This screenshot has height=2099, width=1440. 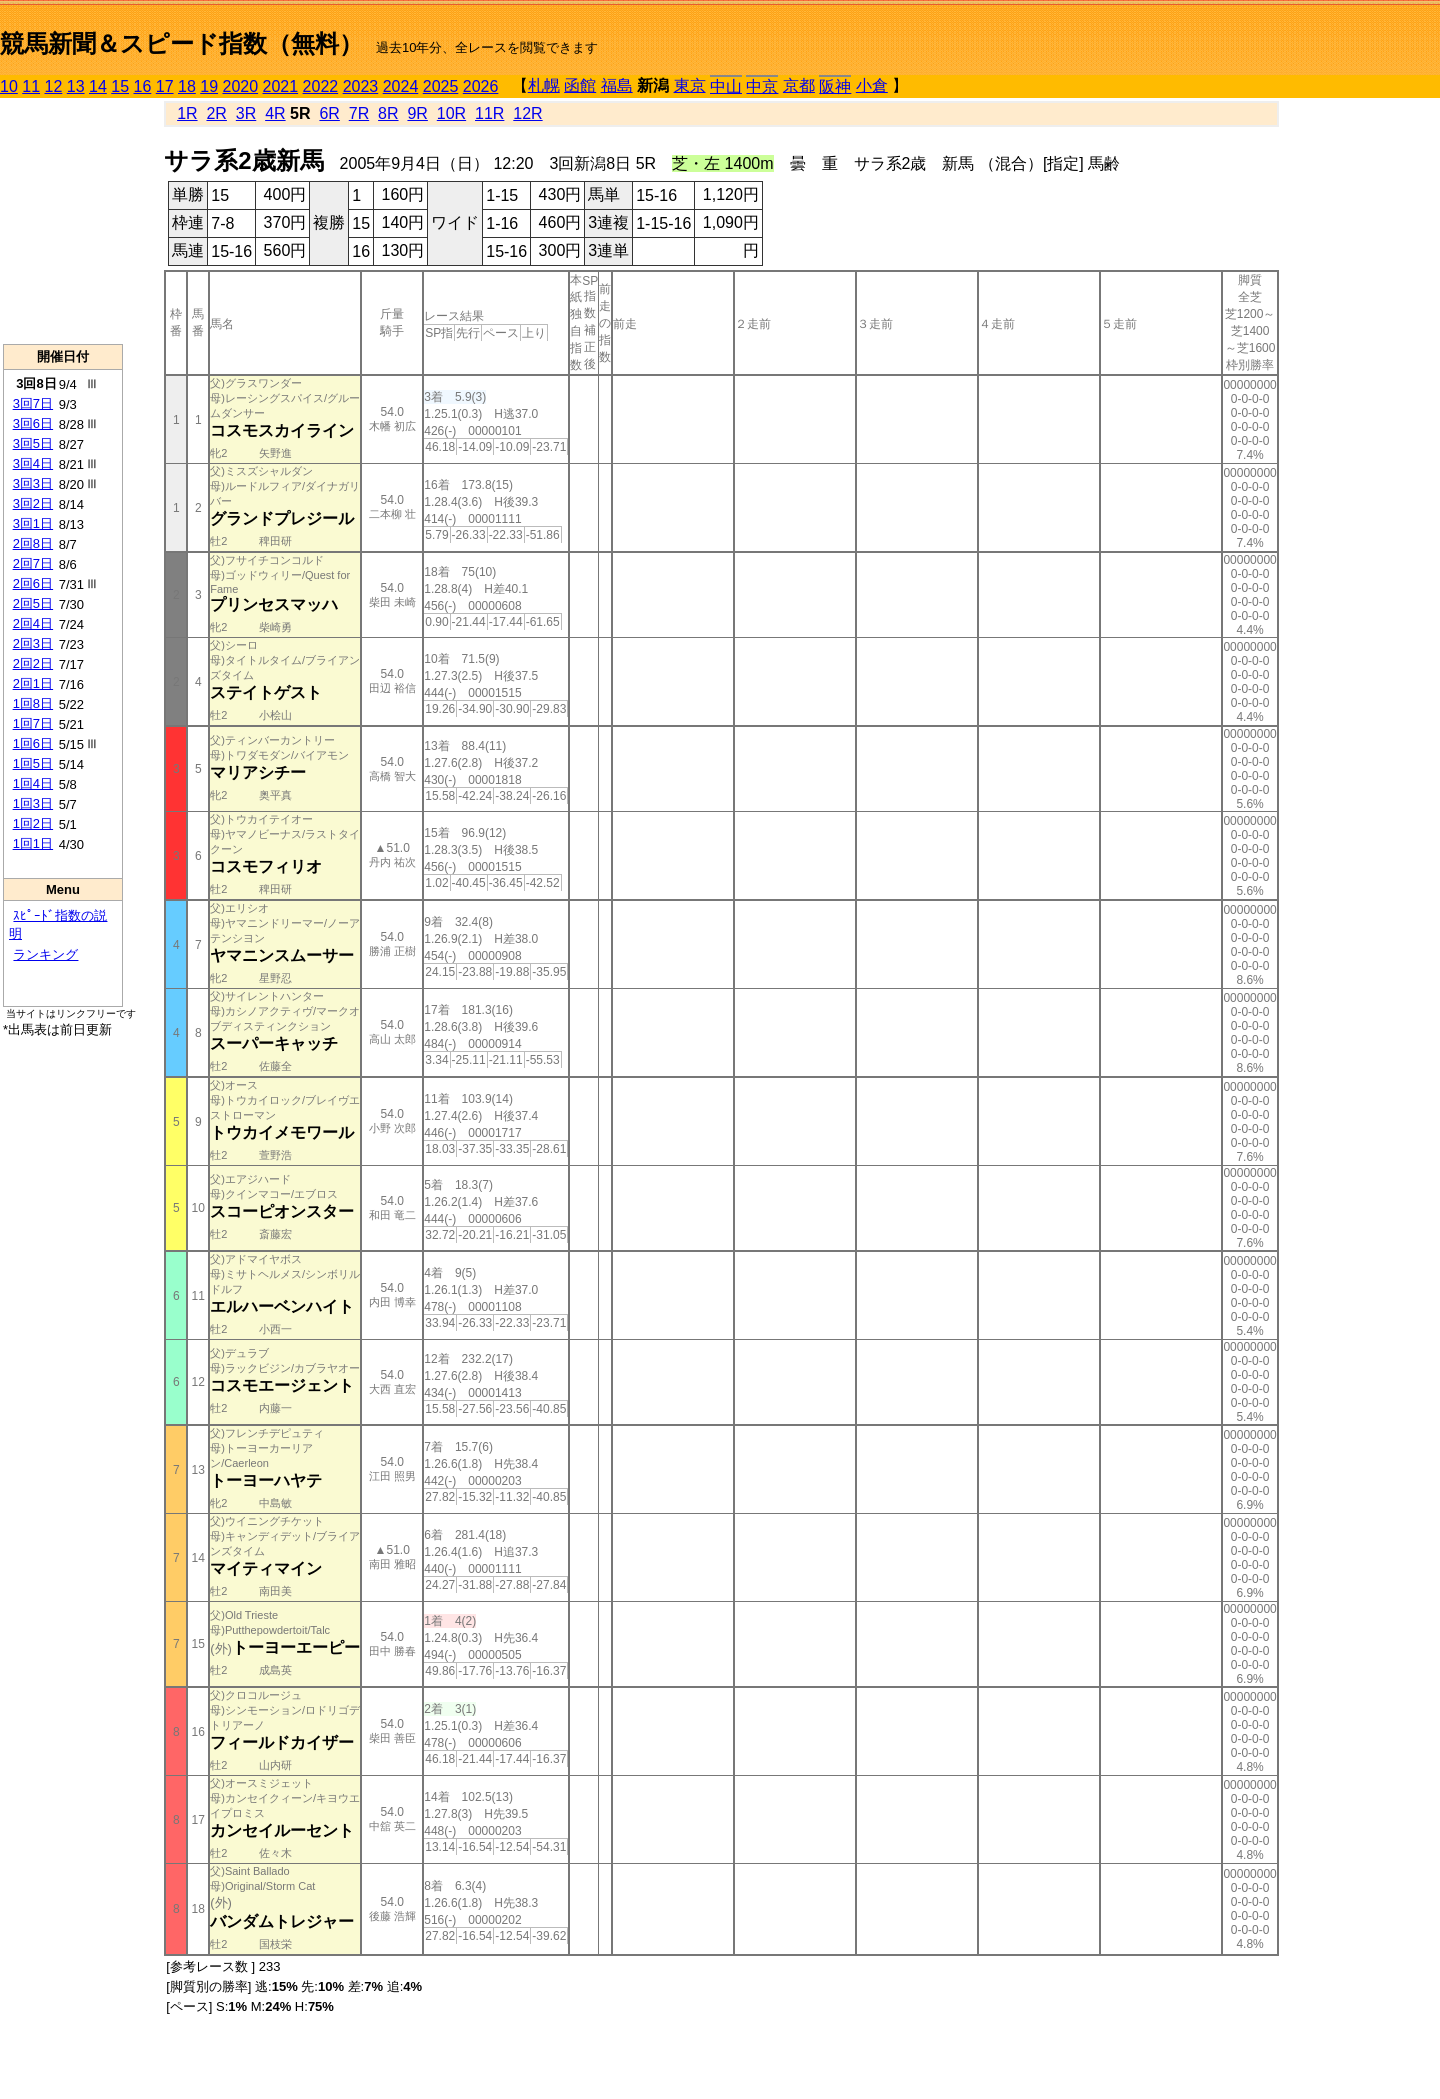 What do you see at coordinates (799, 85) in the screenshot?
I see `京都` at bounding box center [799, 85].